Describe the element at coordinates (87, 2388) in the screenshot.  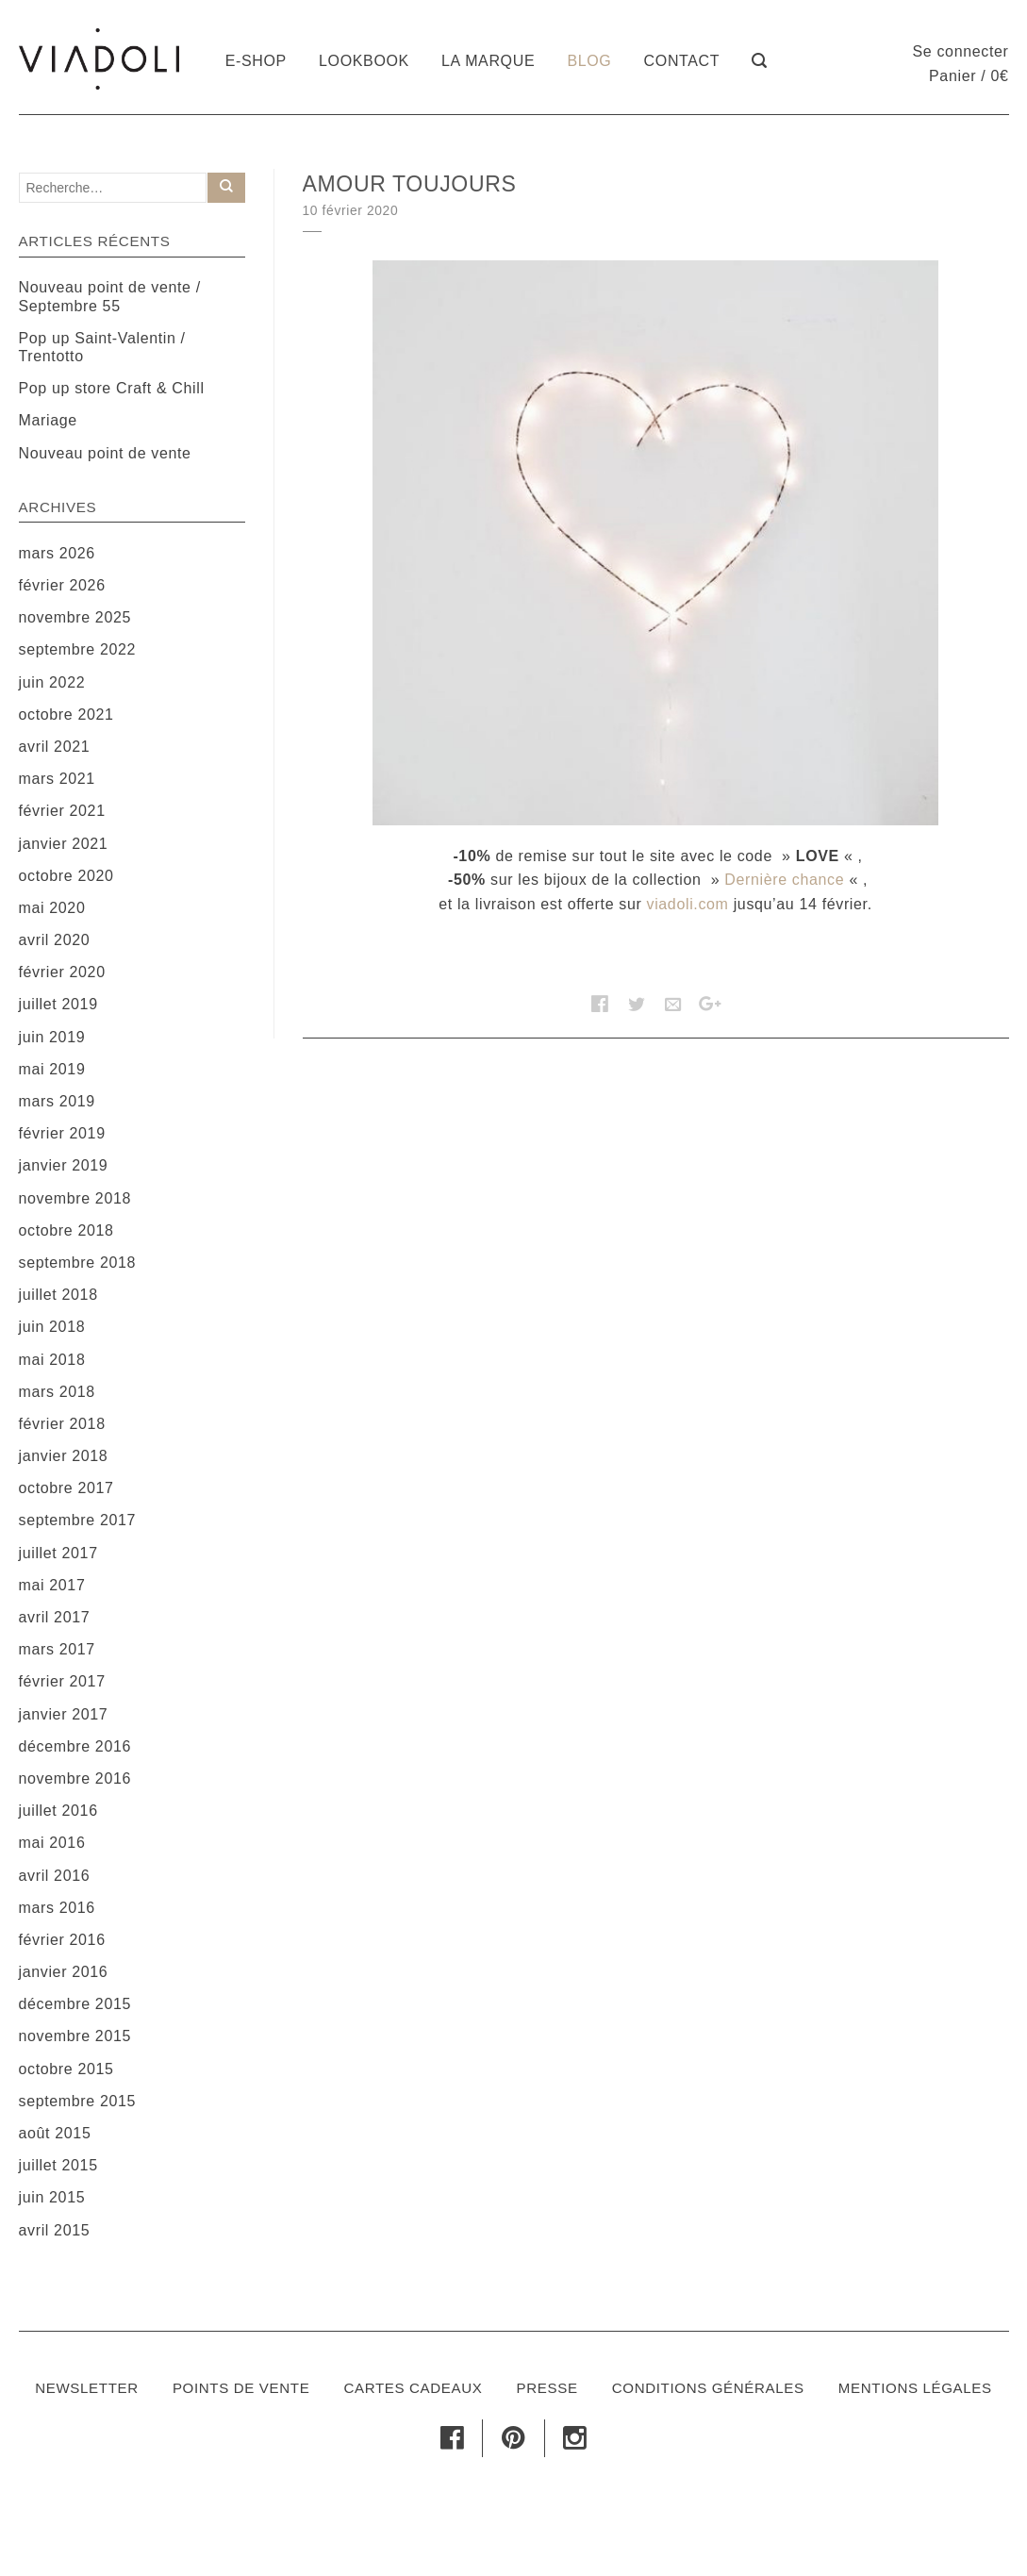
I see `Newsletter` at that location.